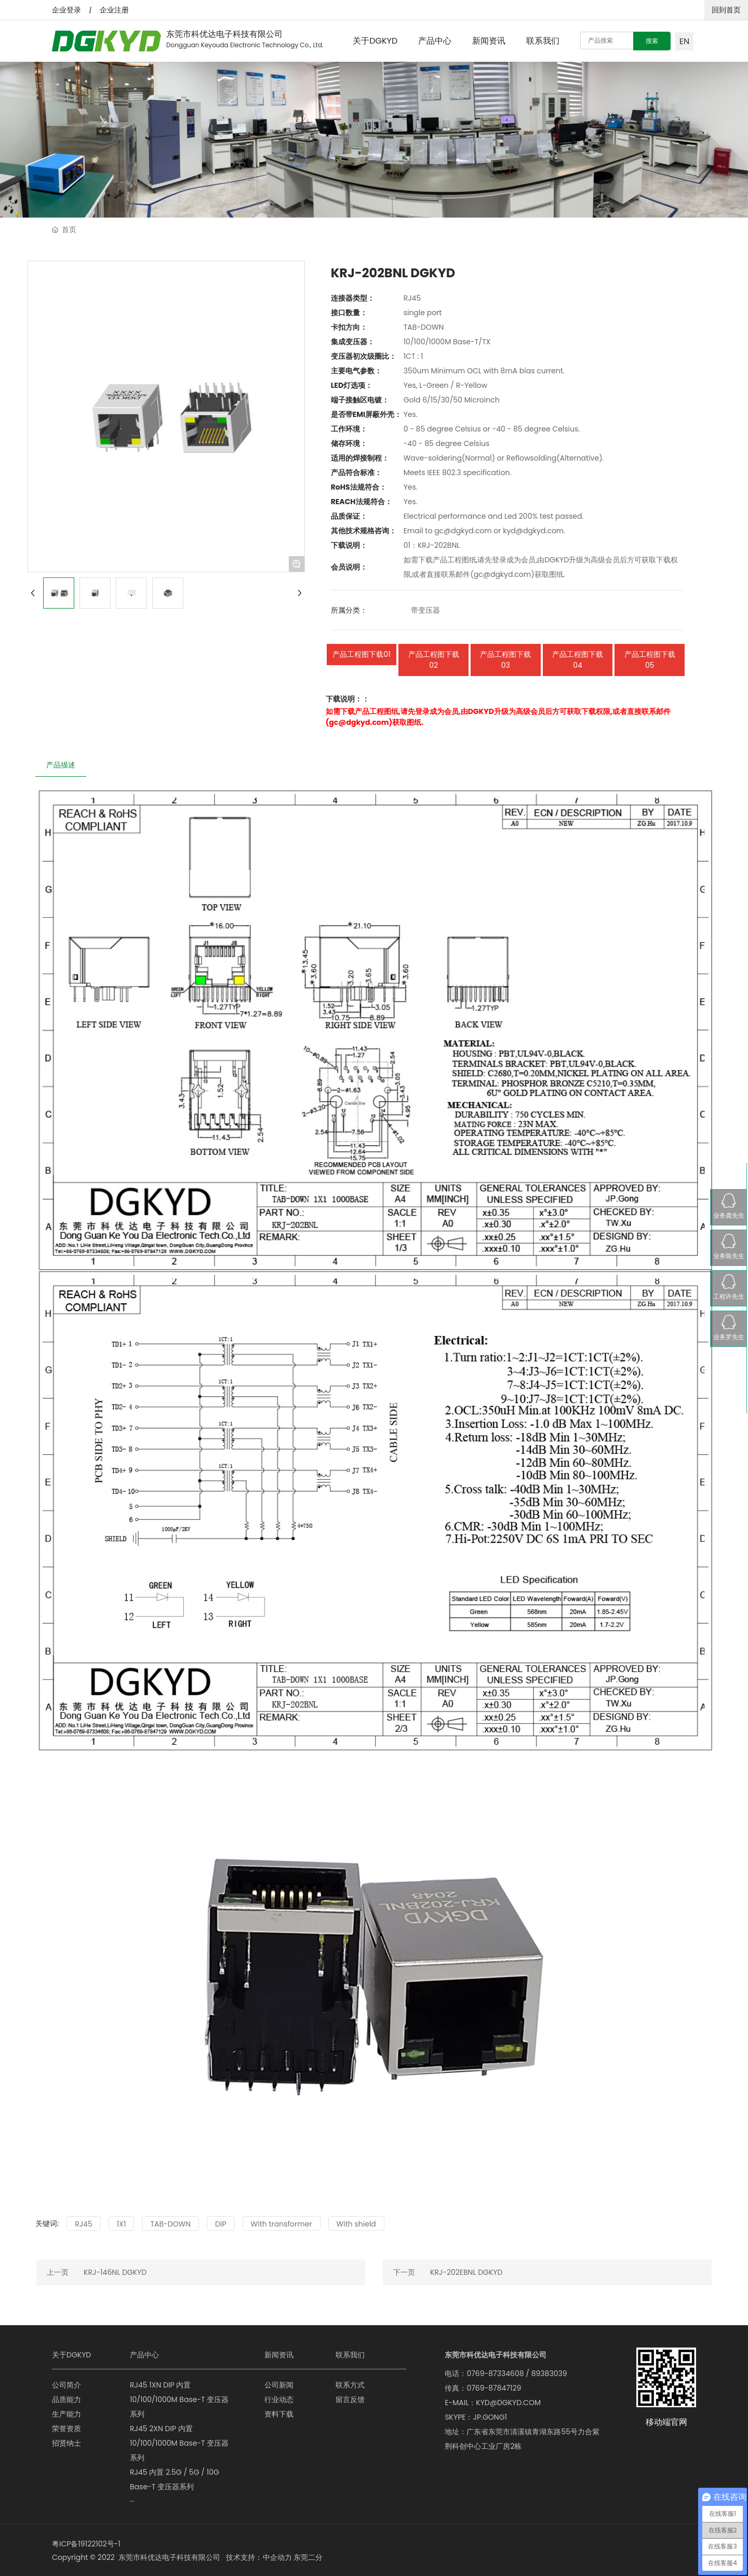 The width and height of the screenshot is (748, 2576). Describe the element at coordinates (726, 10) in the screenshot. I see `回到首页` at that location.